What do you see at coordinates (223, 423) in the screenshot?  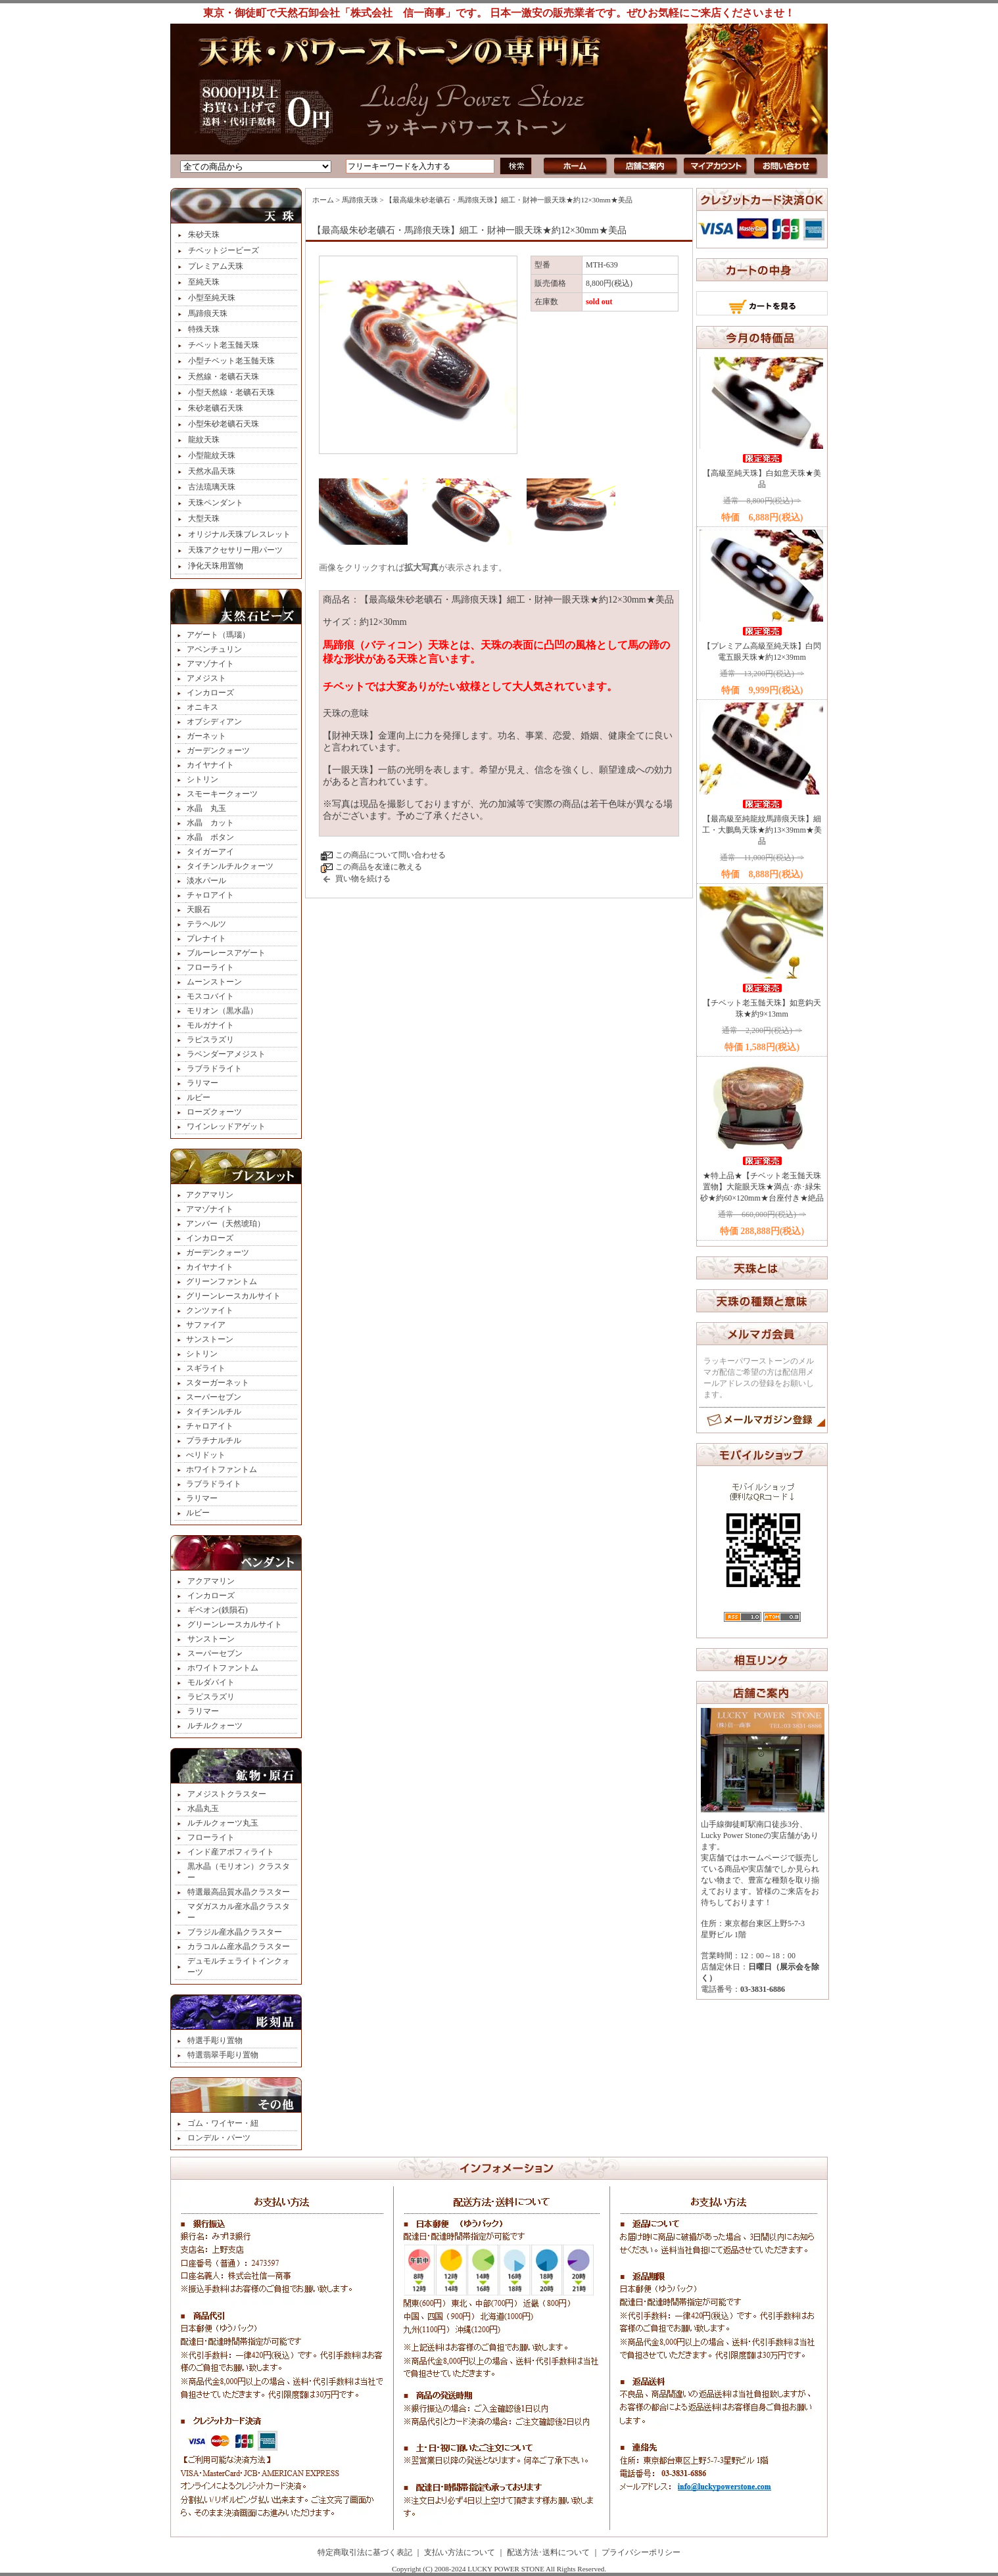 I see `小型朱砂老礦石天珠` at bounding box center [223, 423].